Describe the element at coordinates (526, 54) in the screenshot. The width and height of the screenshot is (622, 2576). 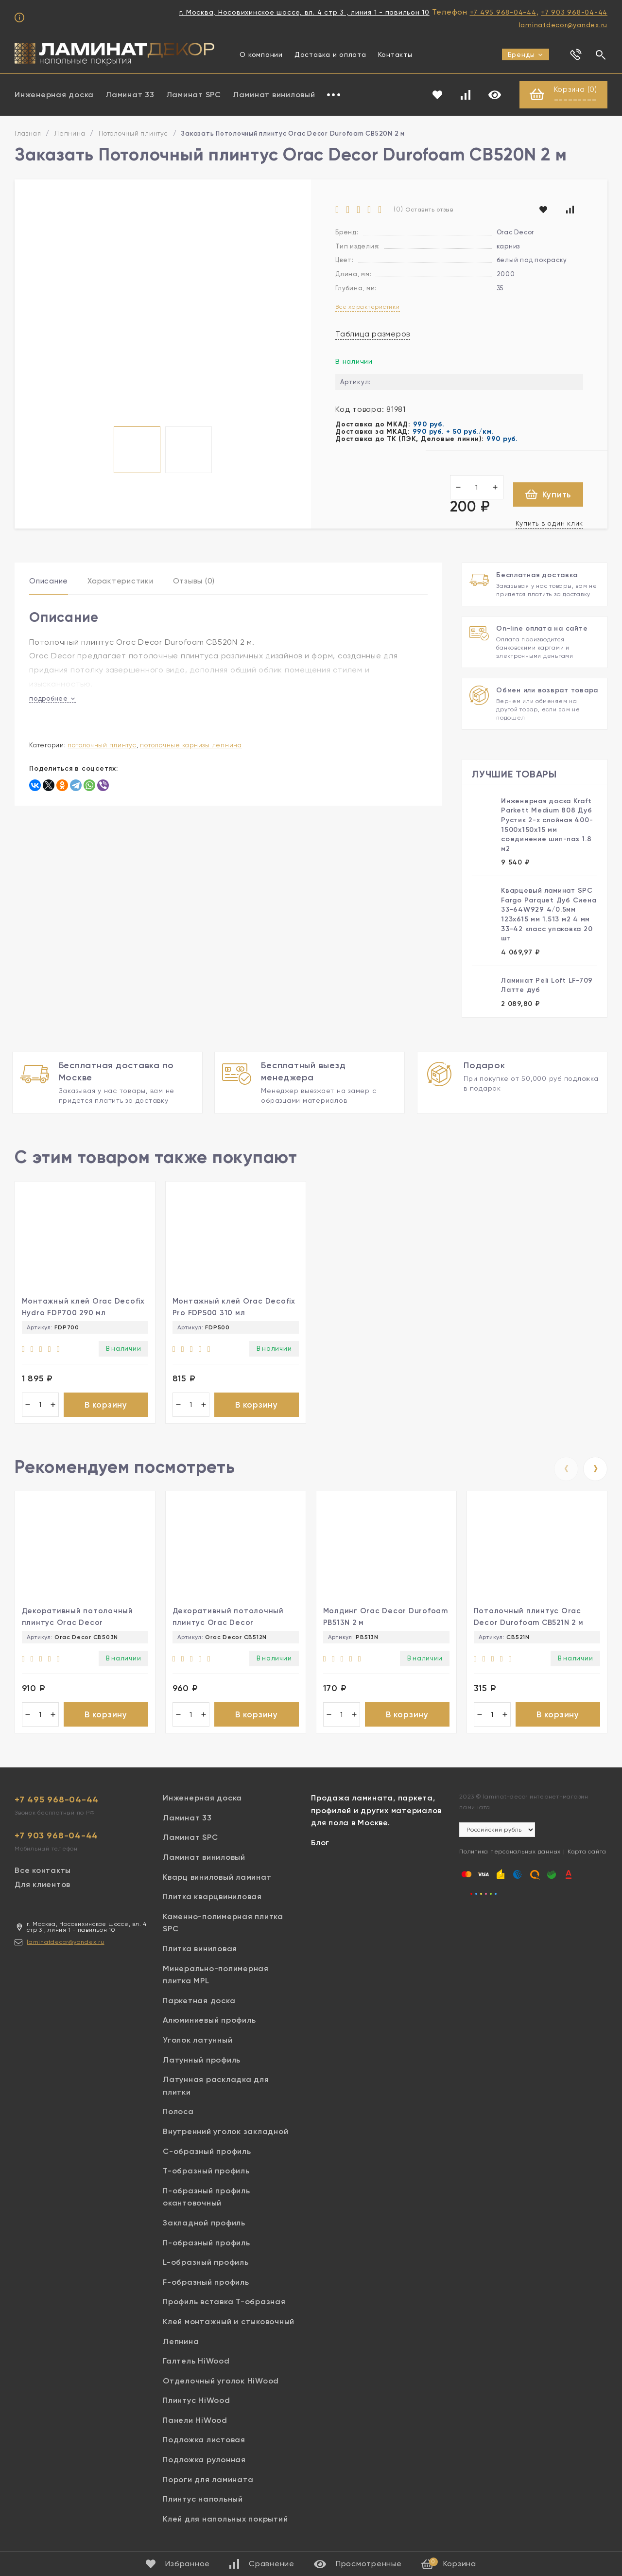
I see `Бренды` at that location.